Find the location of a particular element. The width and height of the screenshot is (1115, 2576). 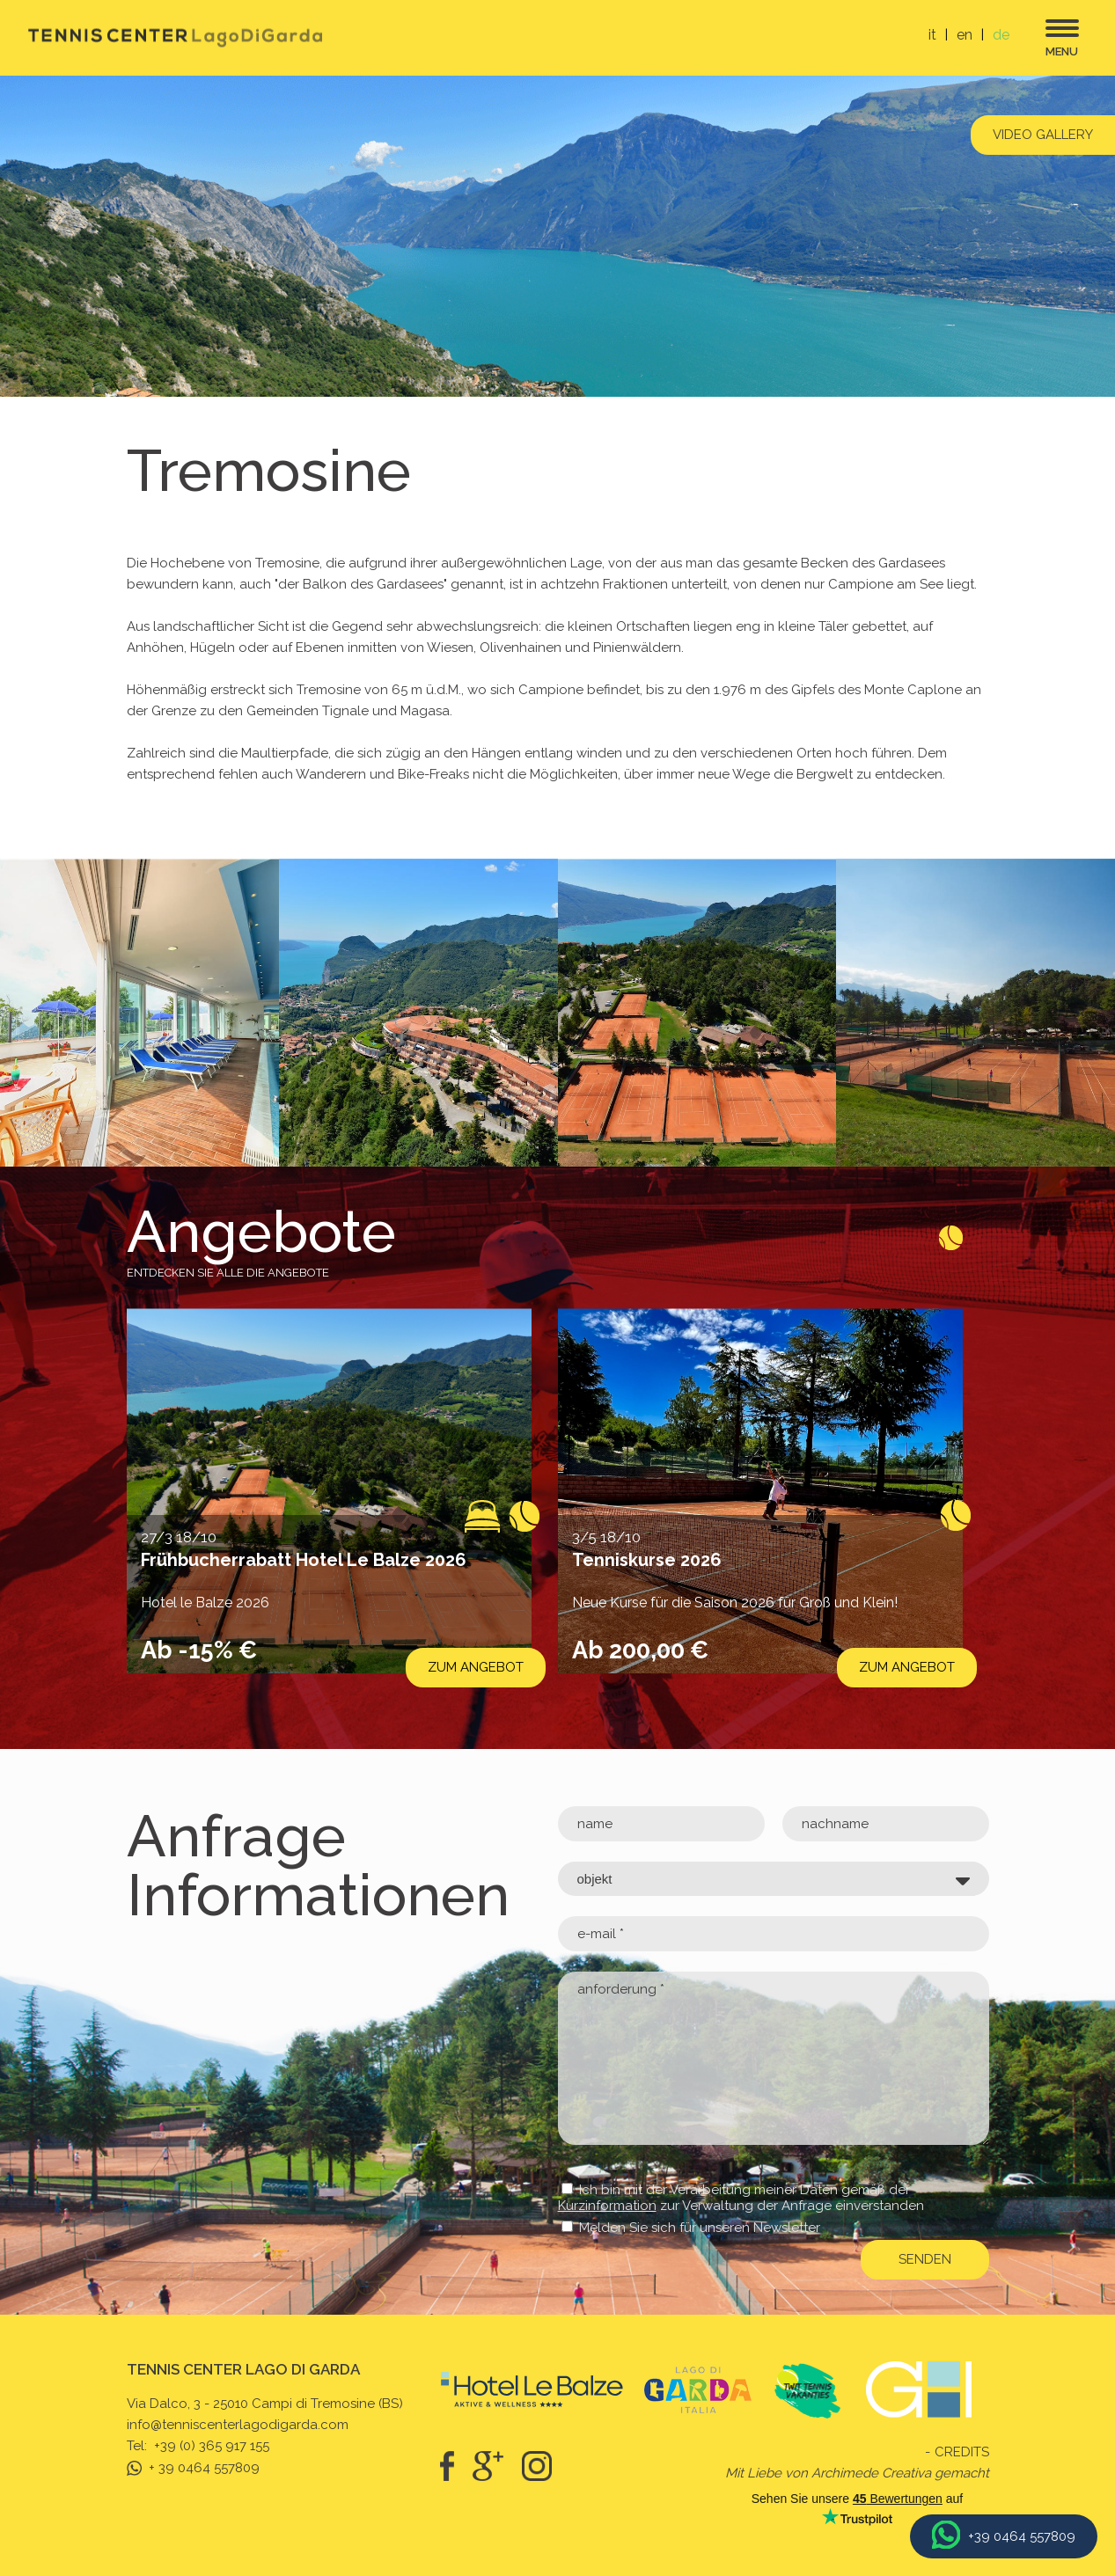

it is located at coordinates (932, 34).